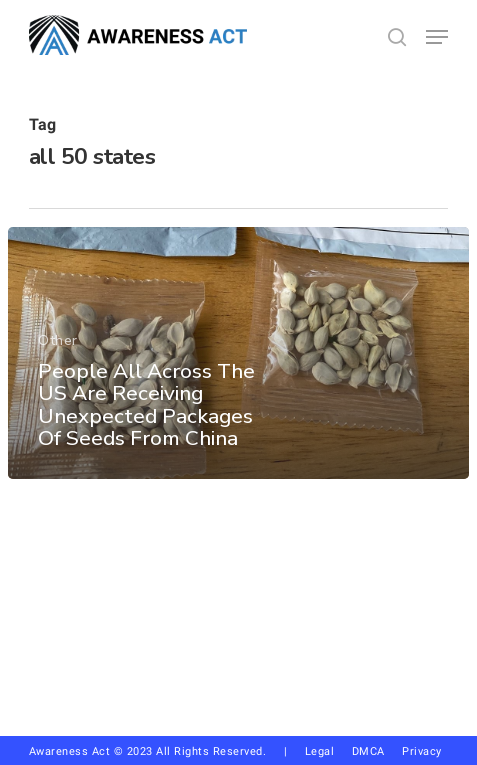 The width and height of the screenshot is (477, 765). What do you see at coordinates (238, 353) in the screenshot?
I see `[People All Across The US Are Receiving Unexpected Packages Of Seeds From China]` at bounding box center [238, 353].